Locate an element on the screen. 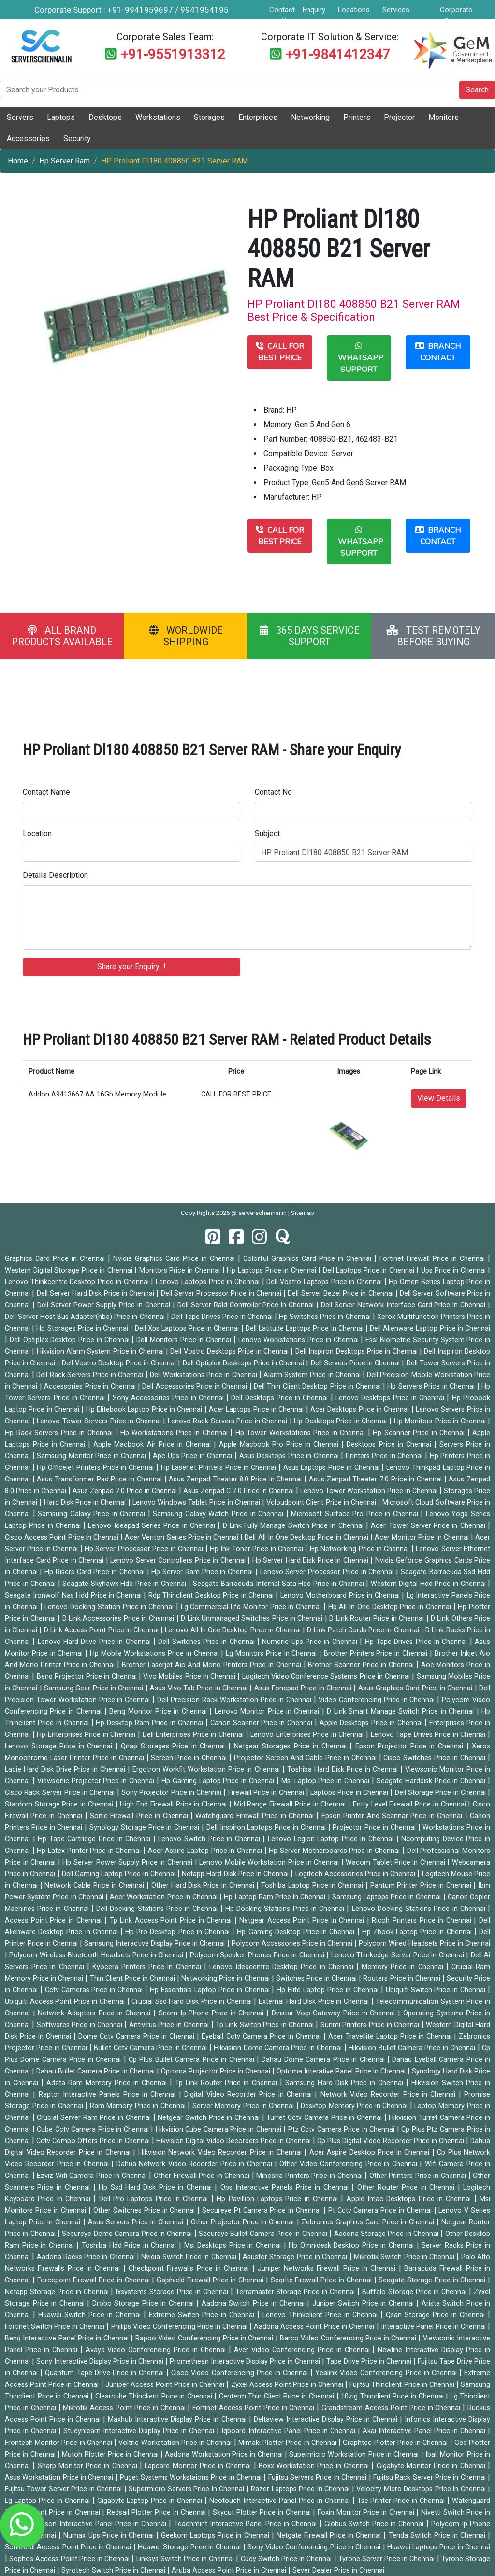 The image size is (495, 2576). Seagate Storage Price in Chennai is located at coordinates (433, 2280).